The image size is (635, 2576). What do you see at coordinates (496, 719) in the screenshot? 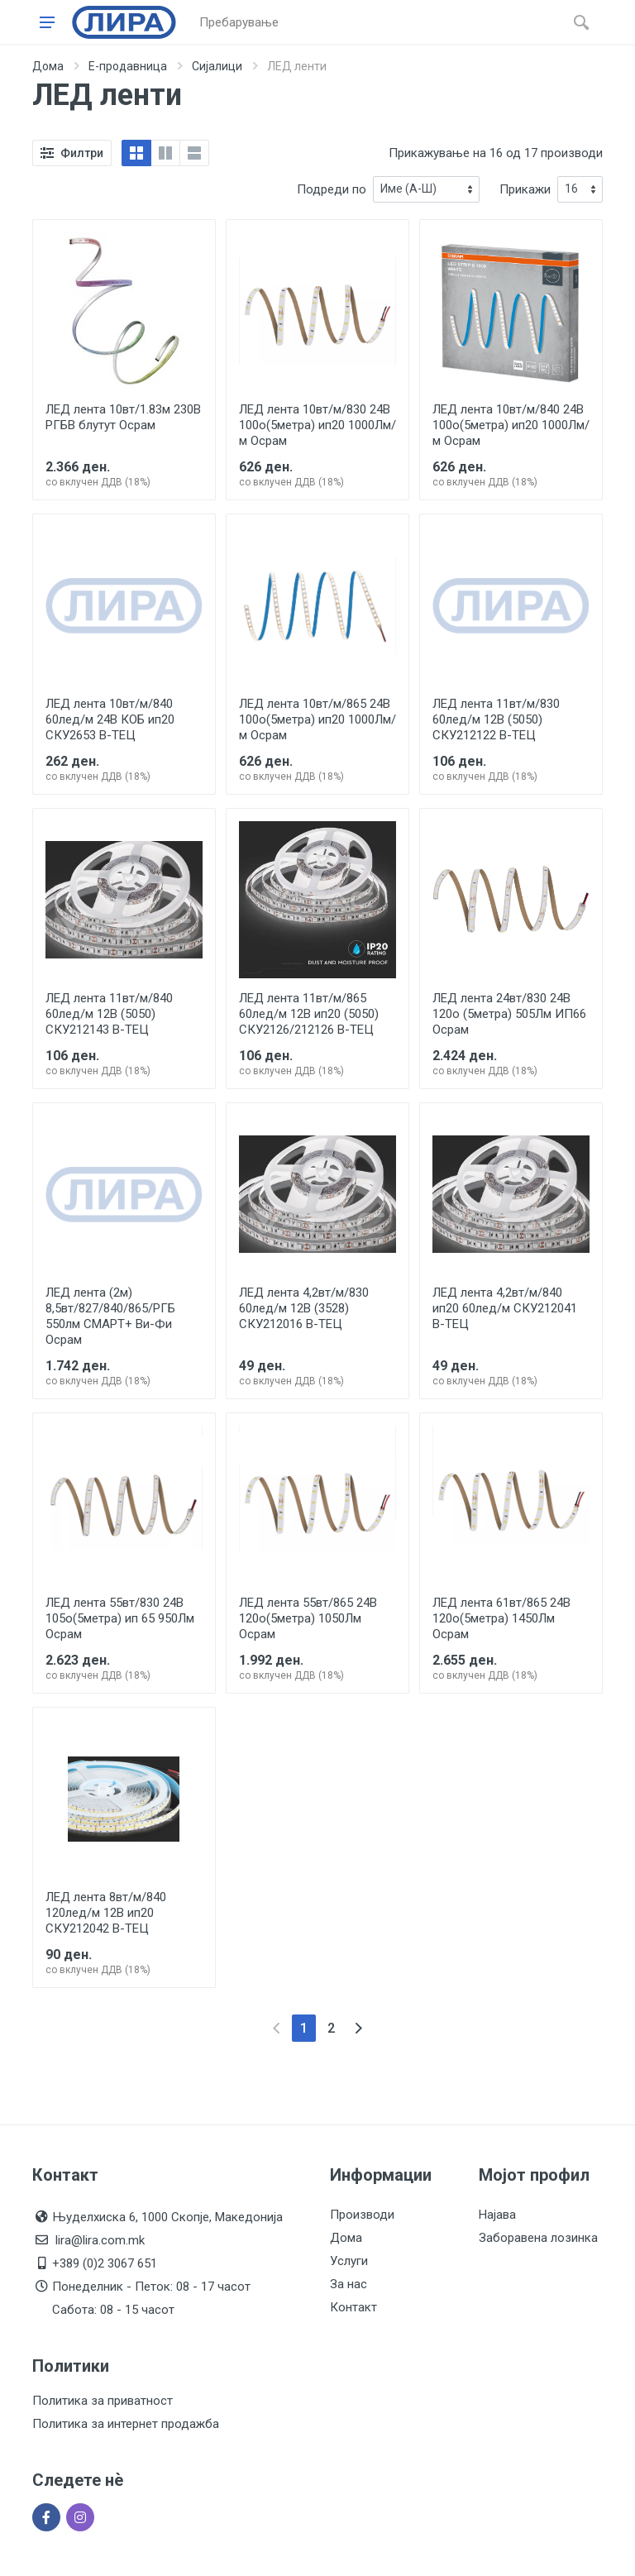
I see `ЛЕД лента 11вт/м/830 60лед/м 12В (5050) СКУ212122 В-ТЕЦ` at bounding box center [496, 719].